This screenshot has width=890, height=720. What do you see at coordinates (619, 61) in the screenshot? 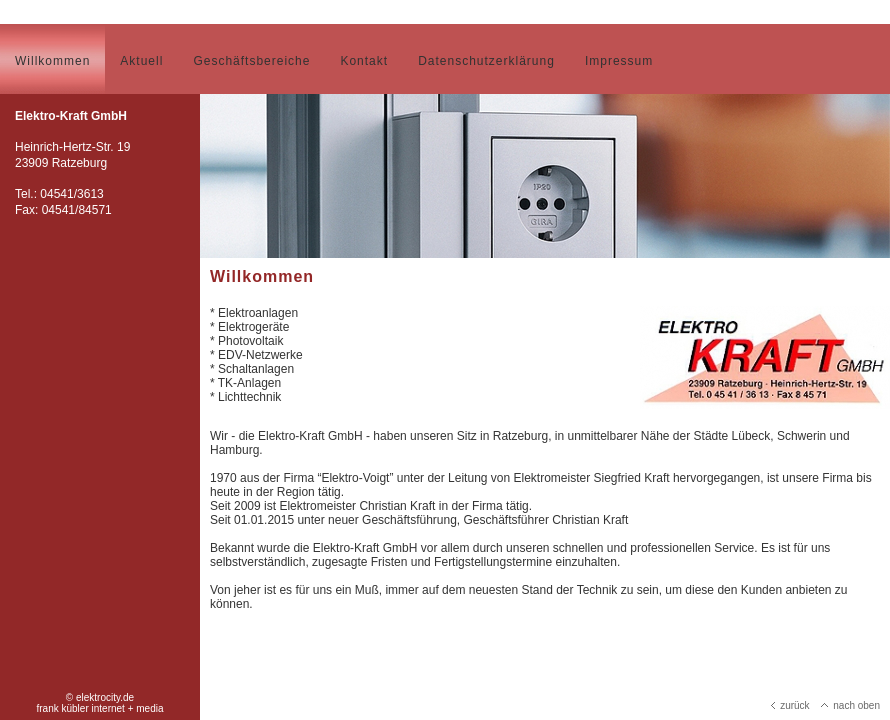
I see `Impressum` at bounding box center [619, 61].